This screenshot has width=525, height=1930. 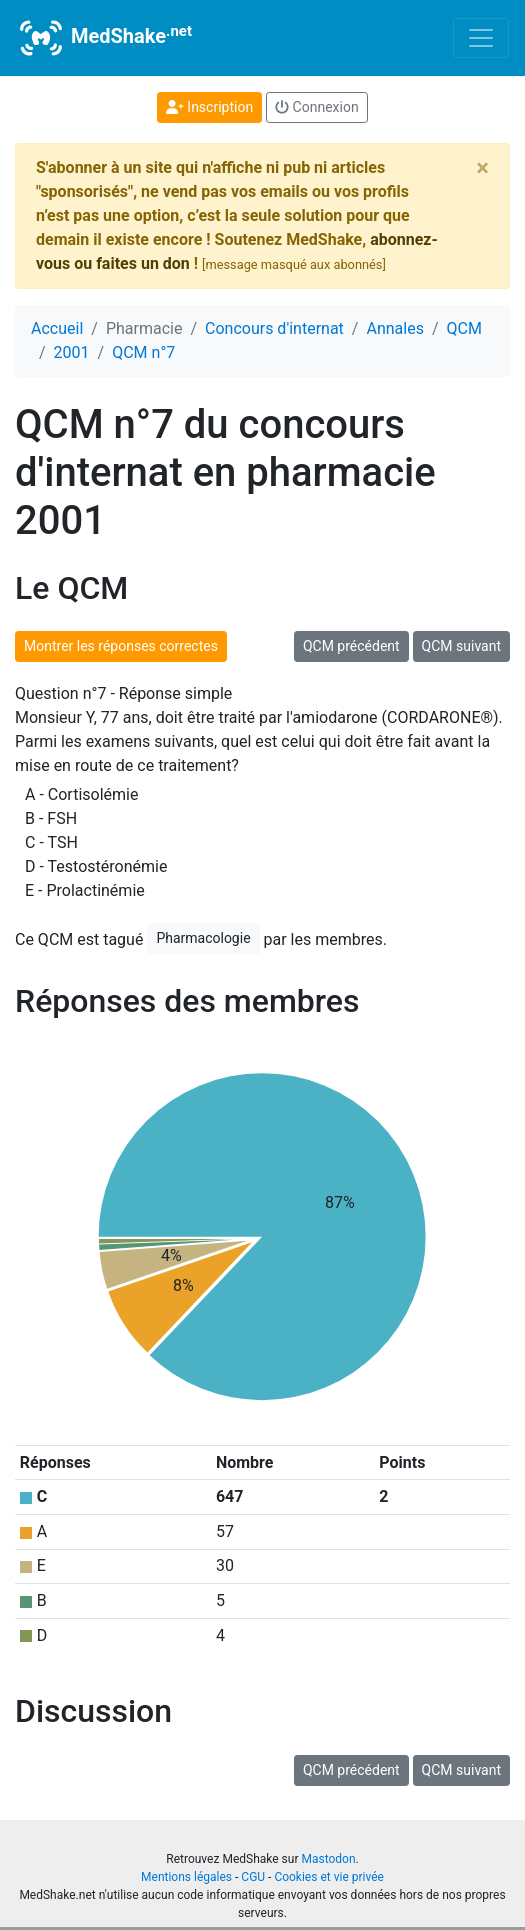 I want to click on Mentions légales, so click(x=186, y=1877).